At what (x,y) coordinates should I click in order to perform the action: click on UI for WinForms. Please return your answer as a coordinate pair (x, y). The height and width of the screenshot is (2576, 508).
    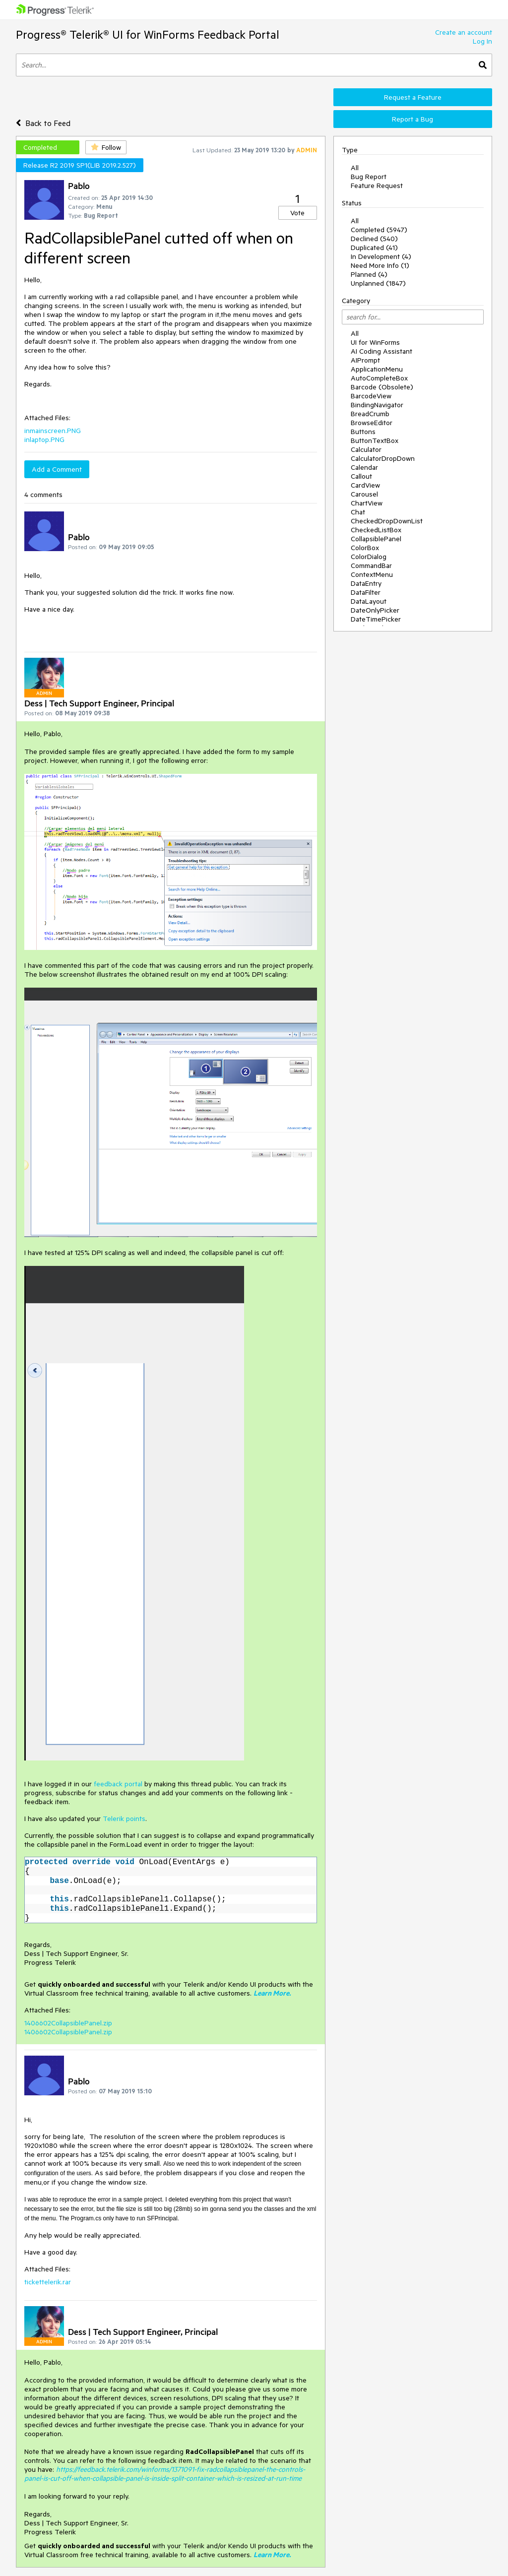
    Looking at the image, I should click on (375, 342).